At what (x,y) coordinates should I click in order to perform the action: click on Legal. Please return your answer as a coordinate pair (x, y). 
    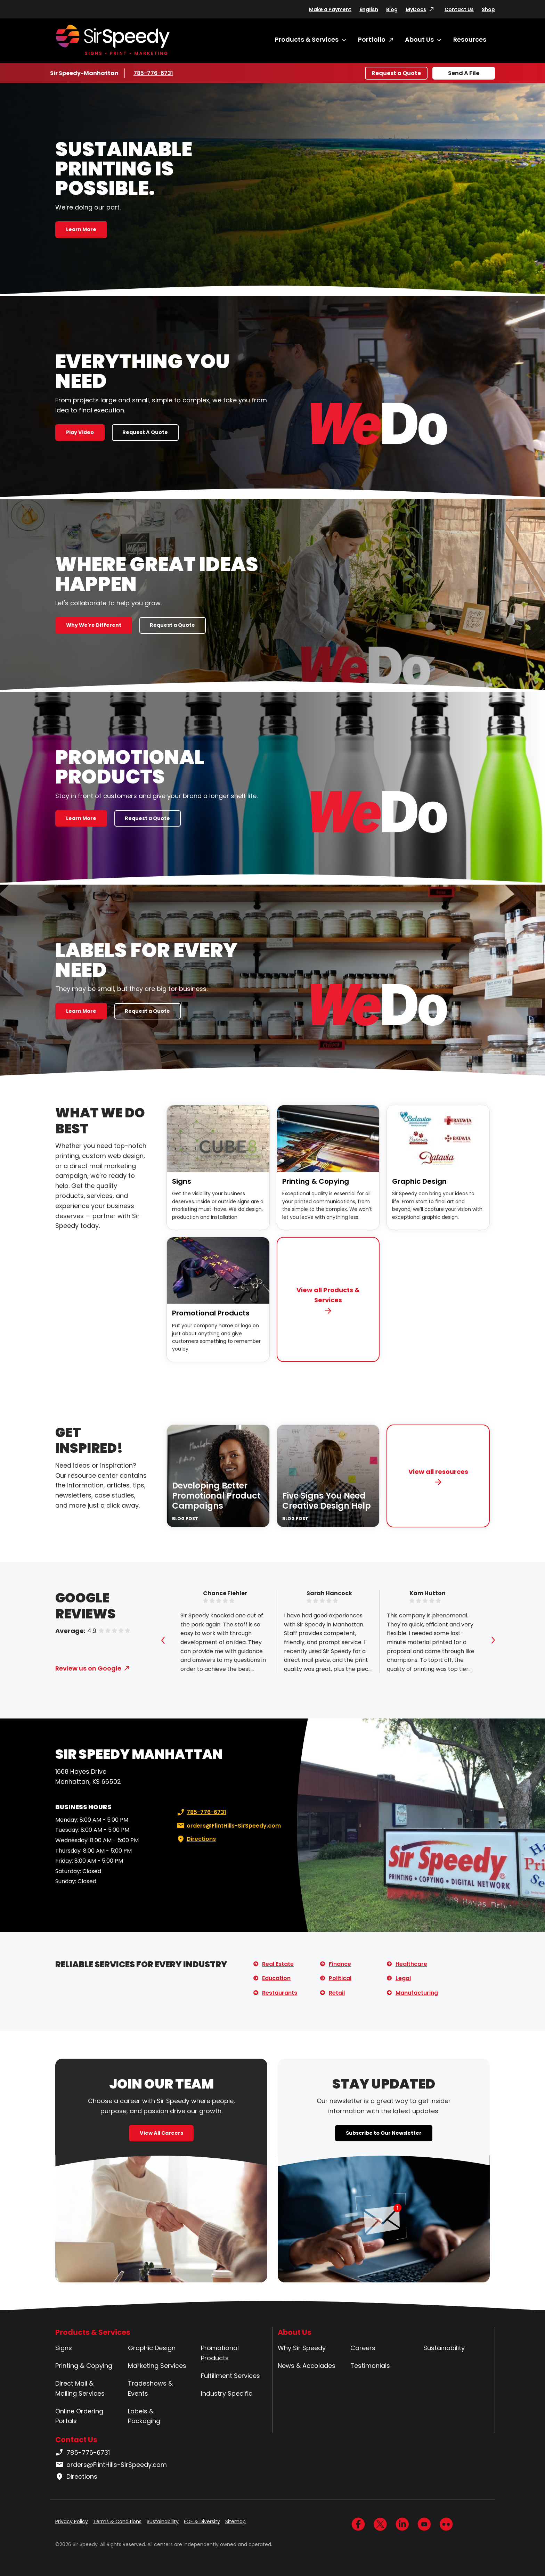
    Looking at the image, I should click on (403, 1978).